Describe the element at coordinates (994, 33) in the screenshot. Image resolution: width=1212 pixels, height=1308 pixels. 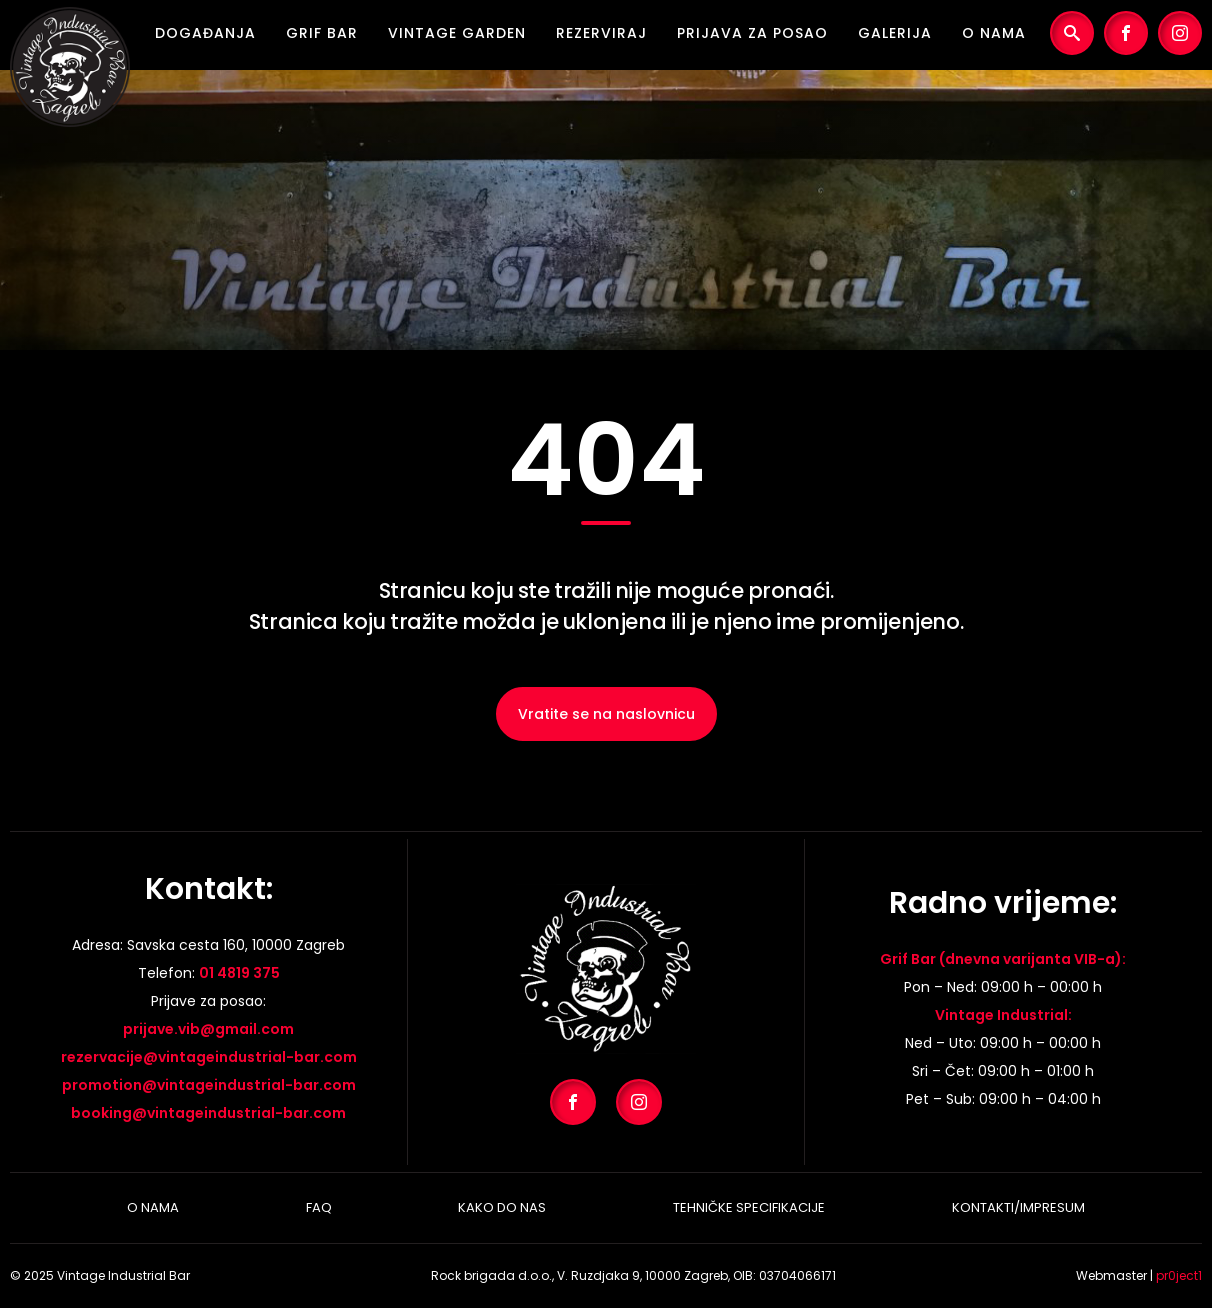
I see `O nama` at that location.